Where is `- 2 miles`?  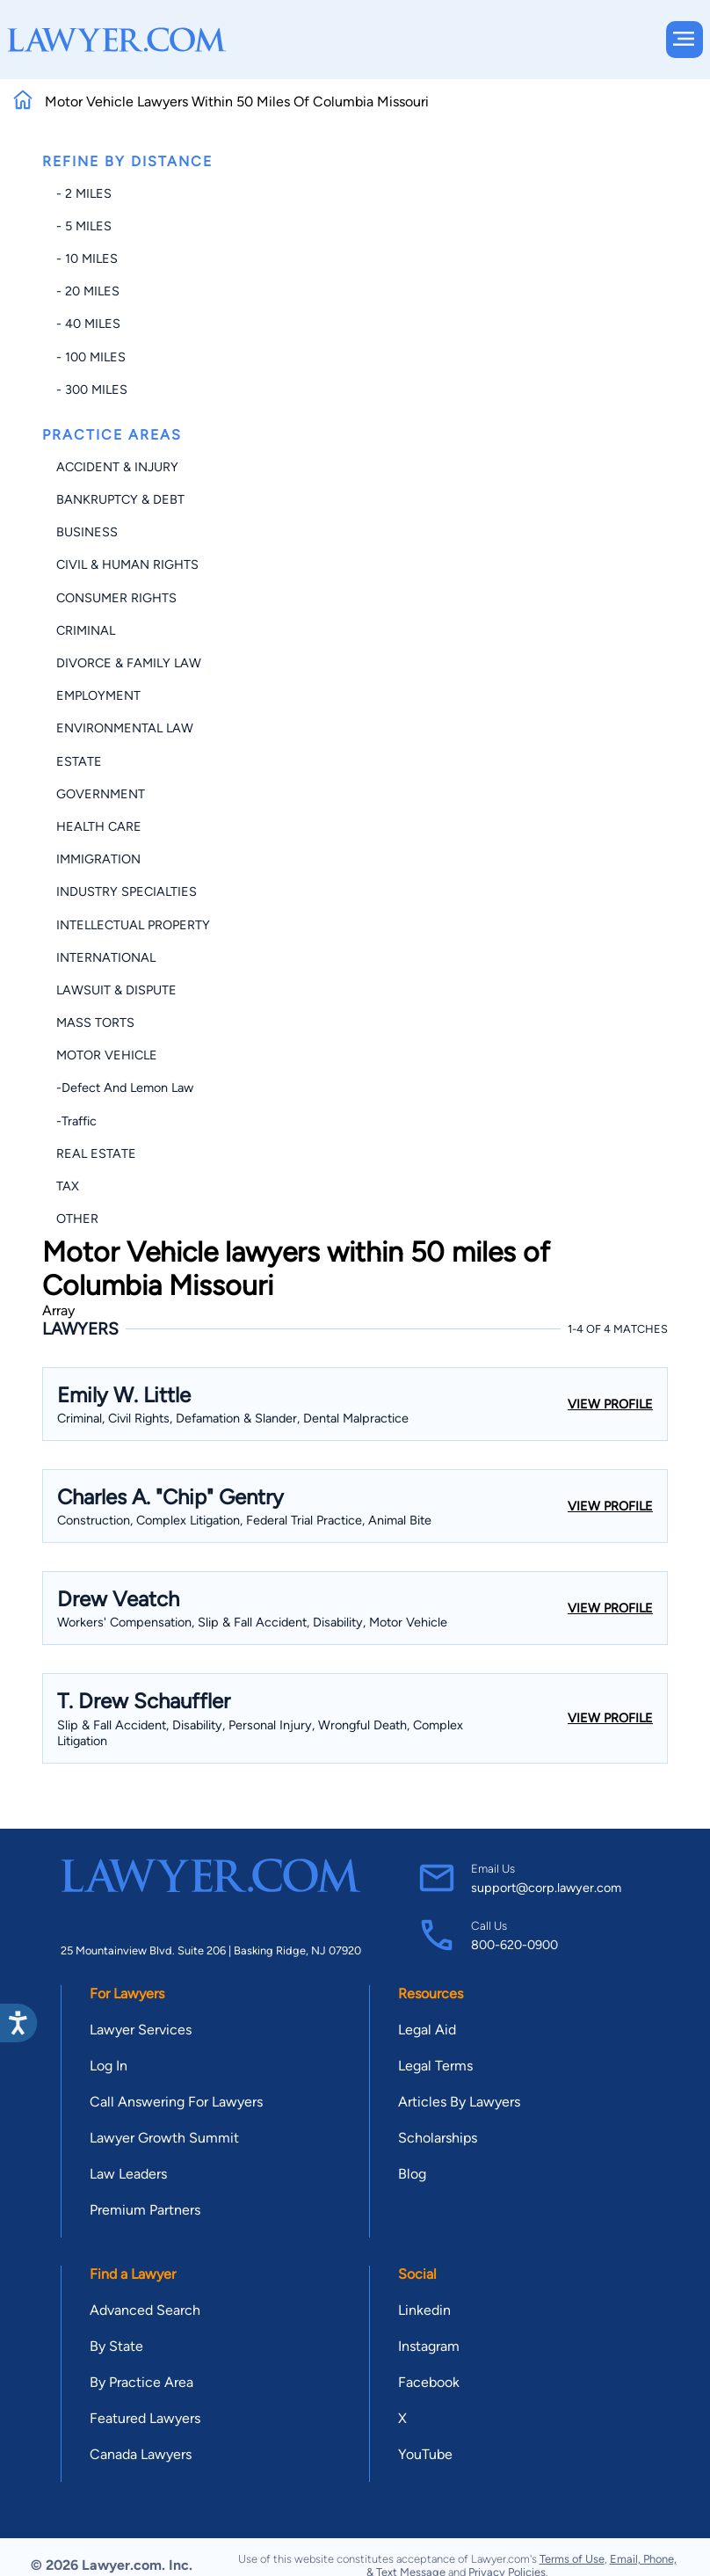
- 2 miles is located at coordinates (84, 193).